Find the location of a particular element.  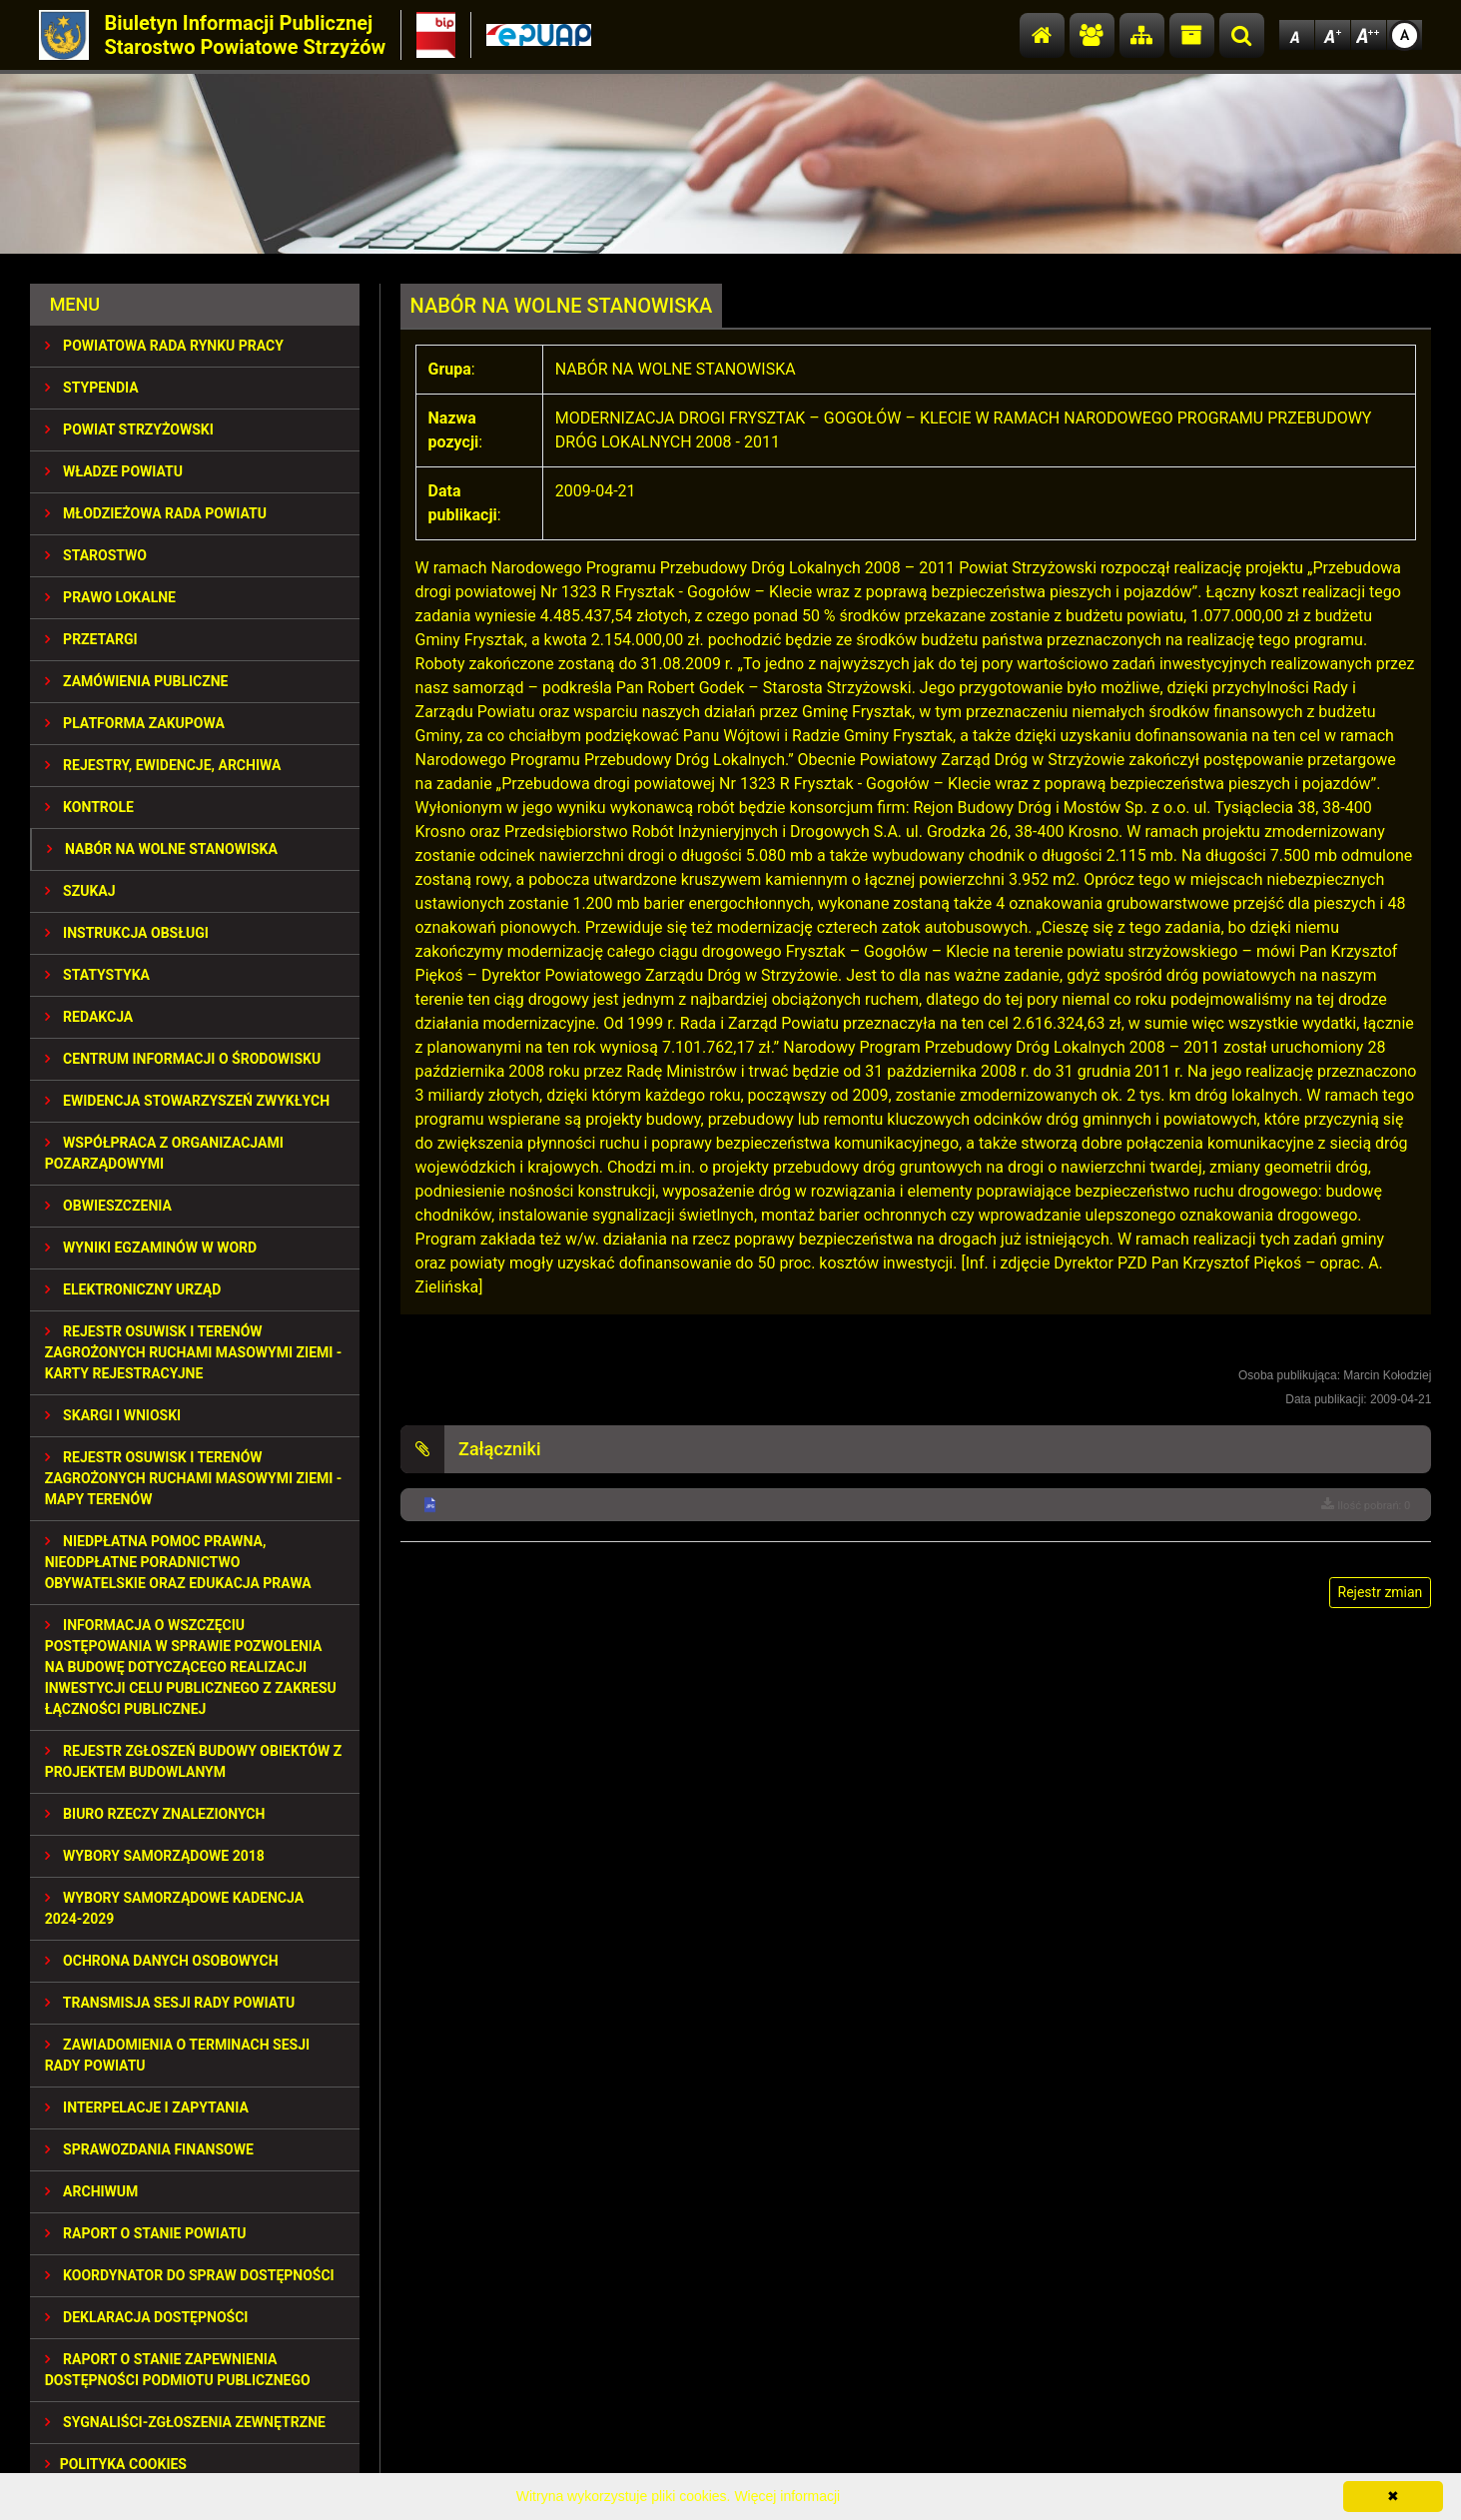

OBWIESZCZENIA is located at coordinates (108, 1206).